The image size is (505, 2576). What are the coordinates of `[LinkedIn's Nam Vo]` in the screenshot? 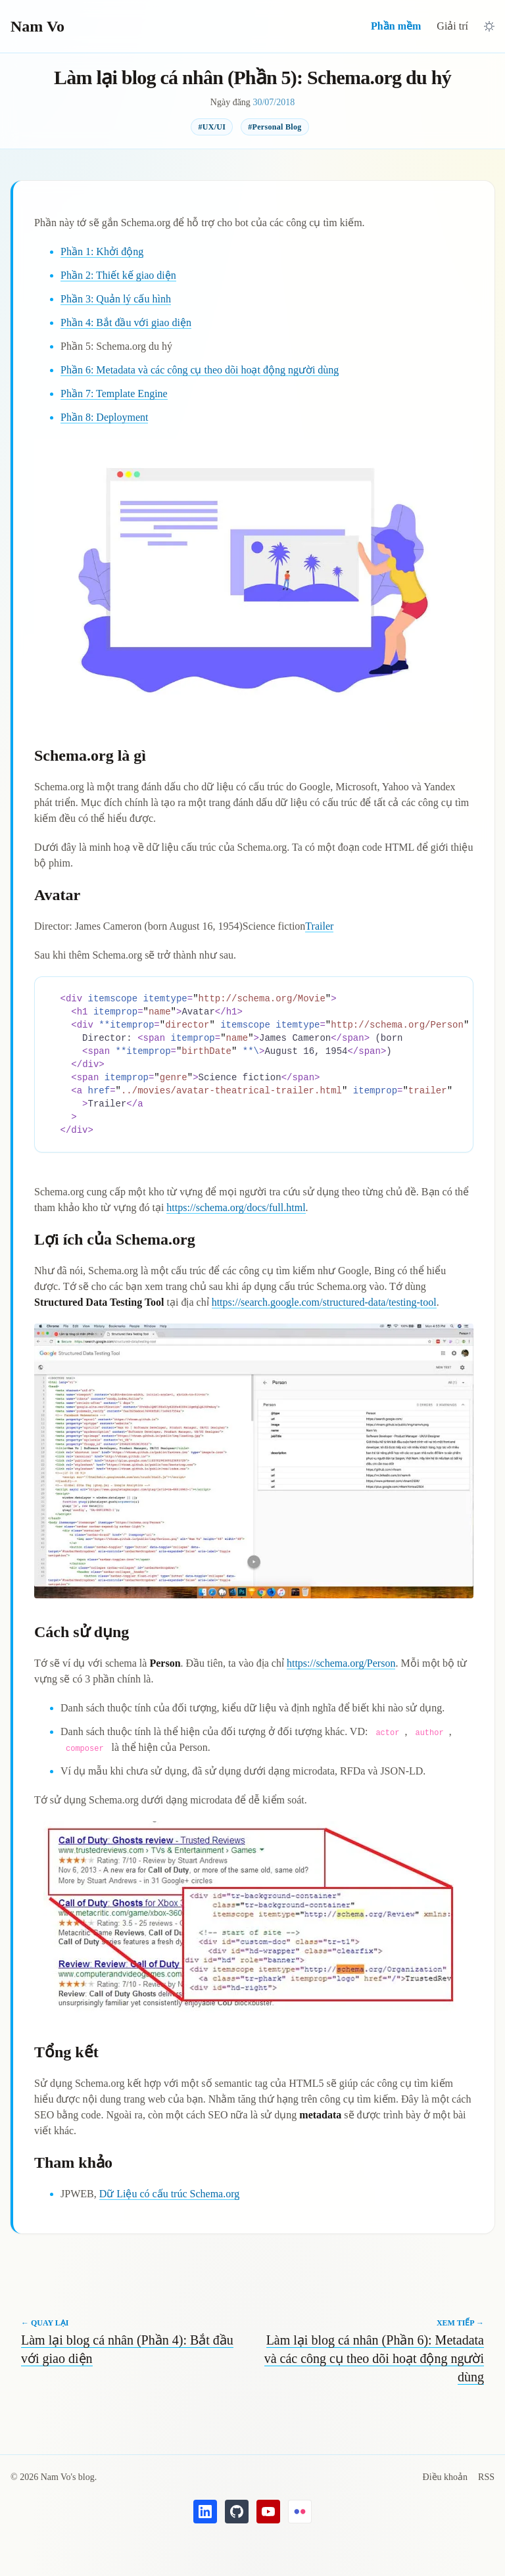 It's located at (205, 2511).